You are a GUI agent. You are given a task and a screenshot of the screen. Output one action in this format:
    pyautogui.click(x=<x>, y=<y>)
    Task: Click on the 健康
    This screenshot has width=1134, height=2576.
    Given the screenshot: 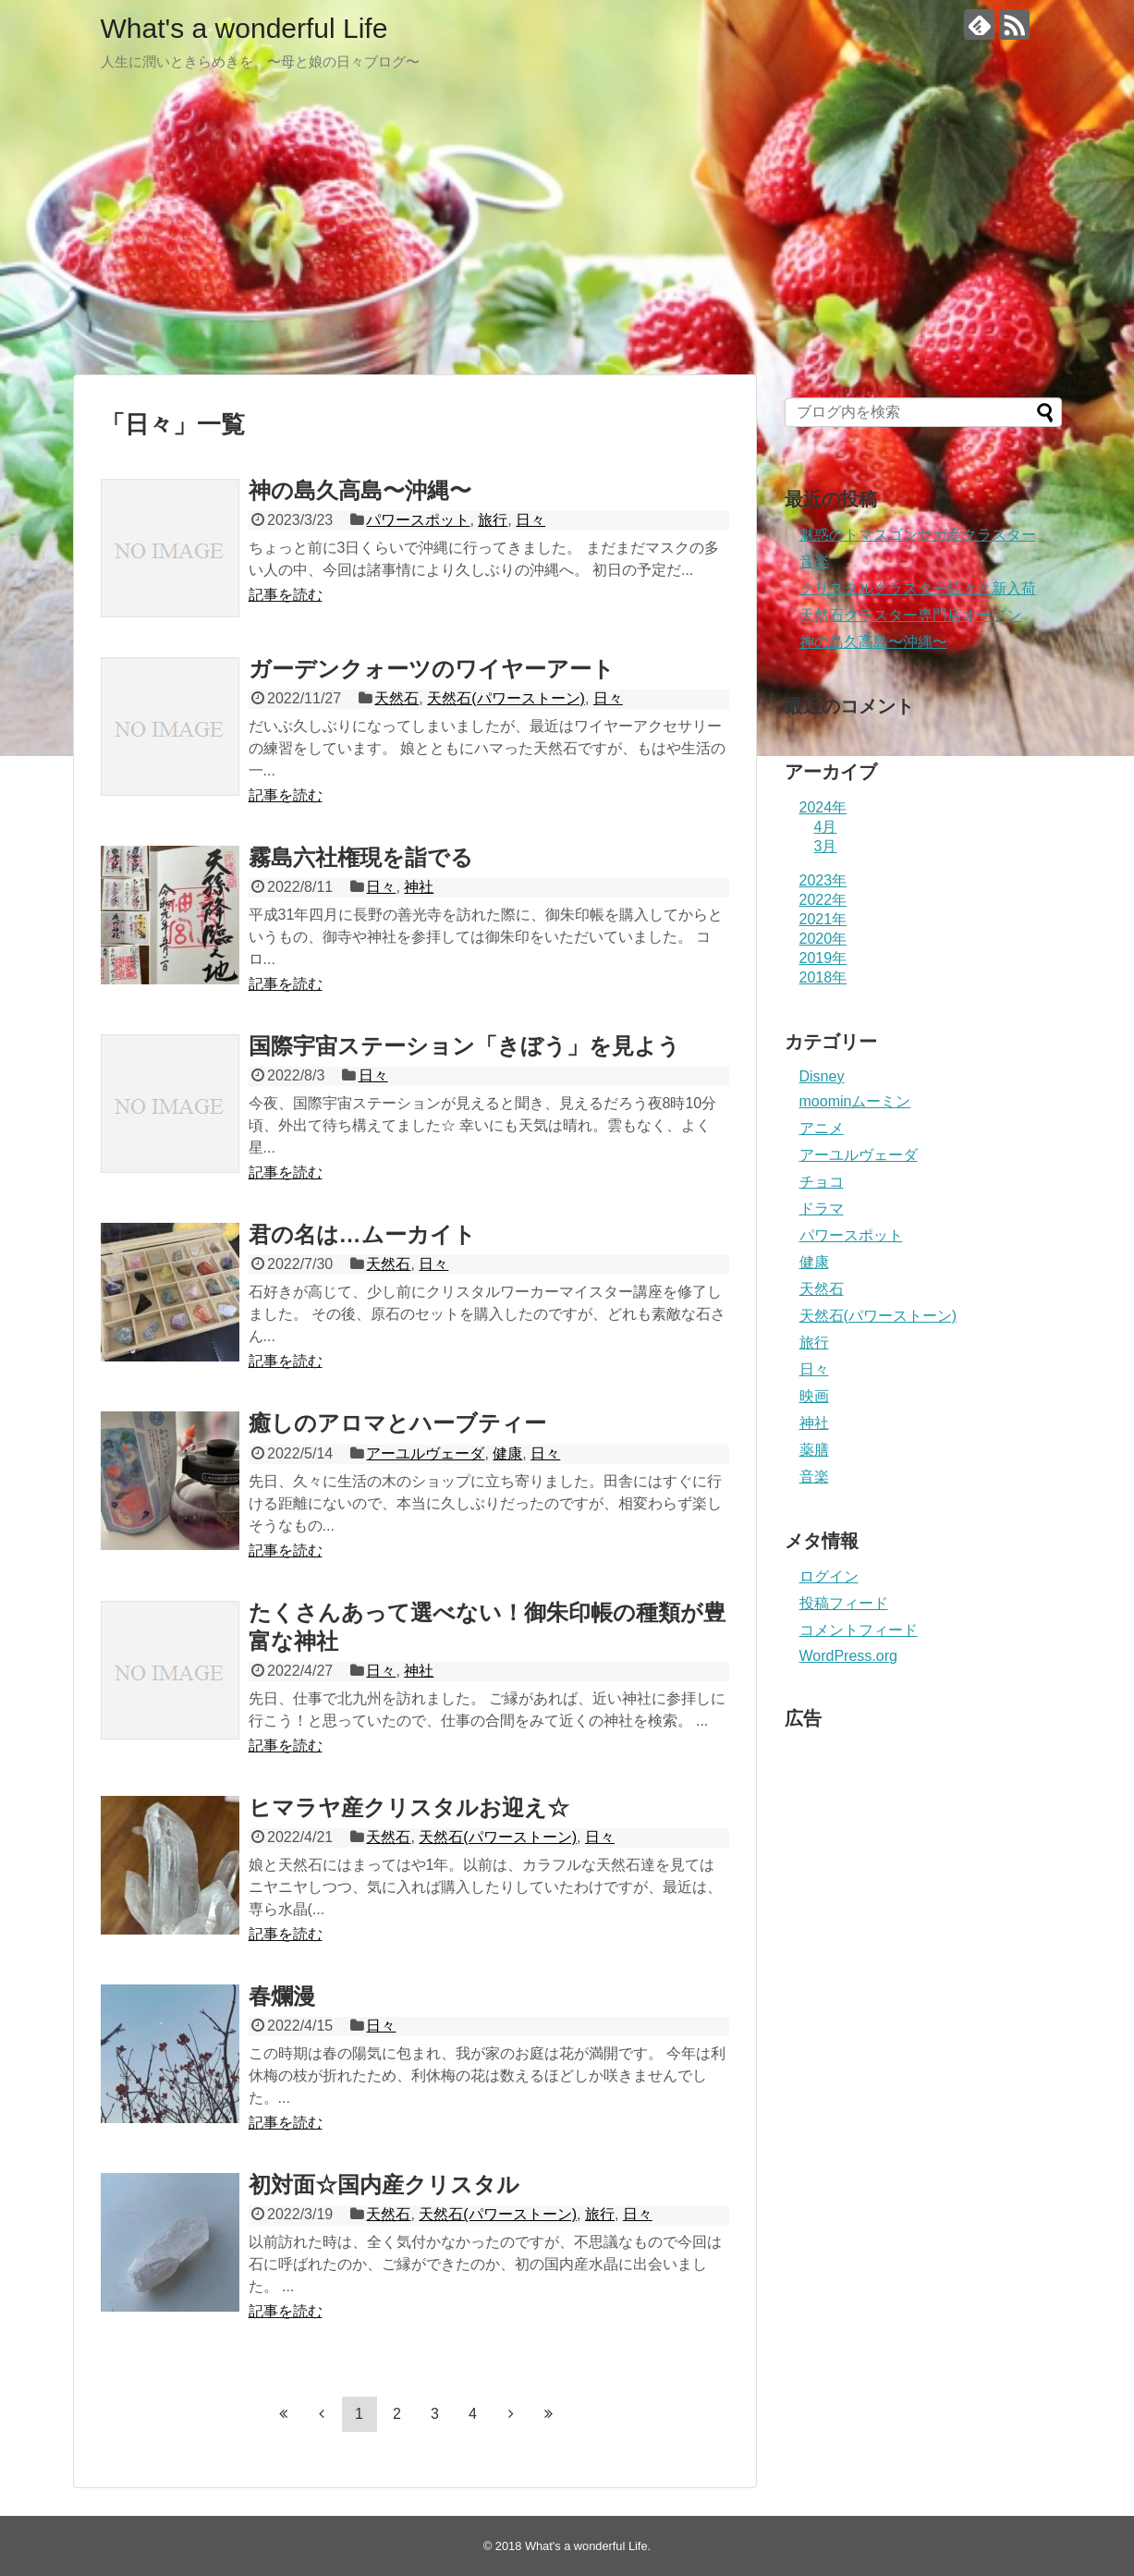 What is the action you would take?
    pyautogui.click(x=507, y=1453)
    